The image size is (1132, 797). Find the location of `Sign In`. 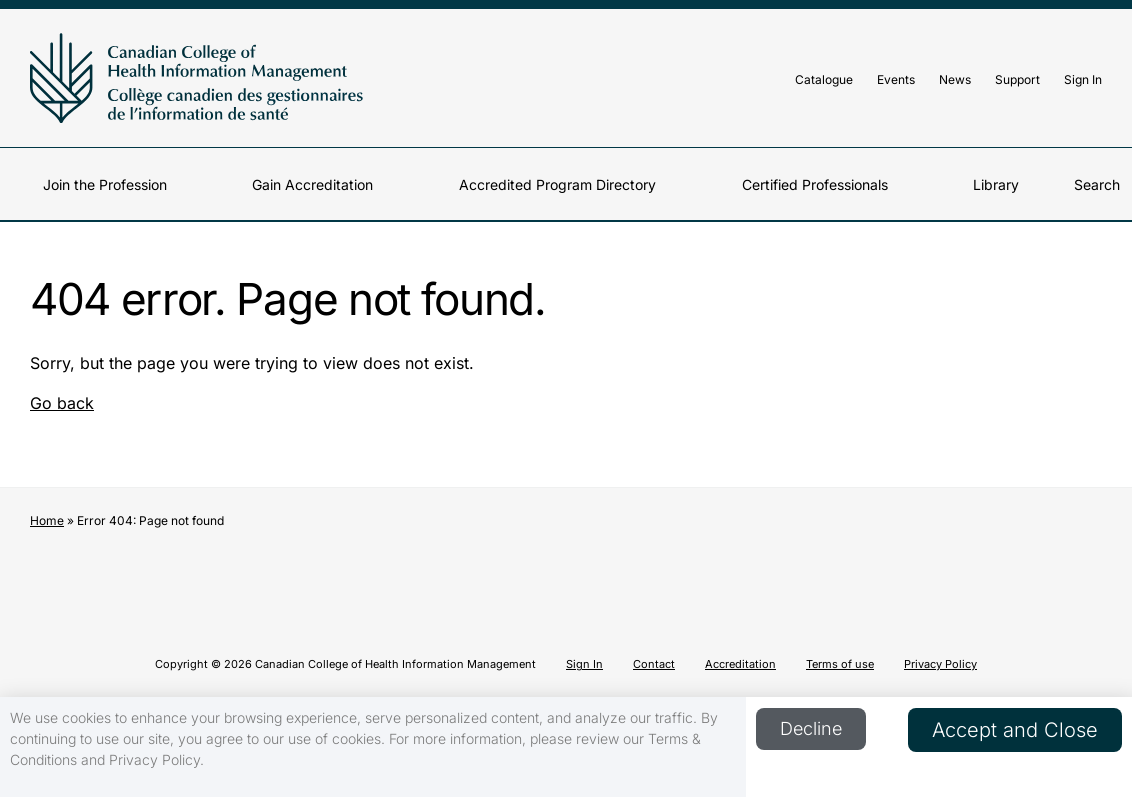

Sign In is located at coordinates (1083, 79).